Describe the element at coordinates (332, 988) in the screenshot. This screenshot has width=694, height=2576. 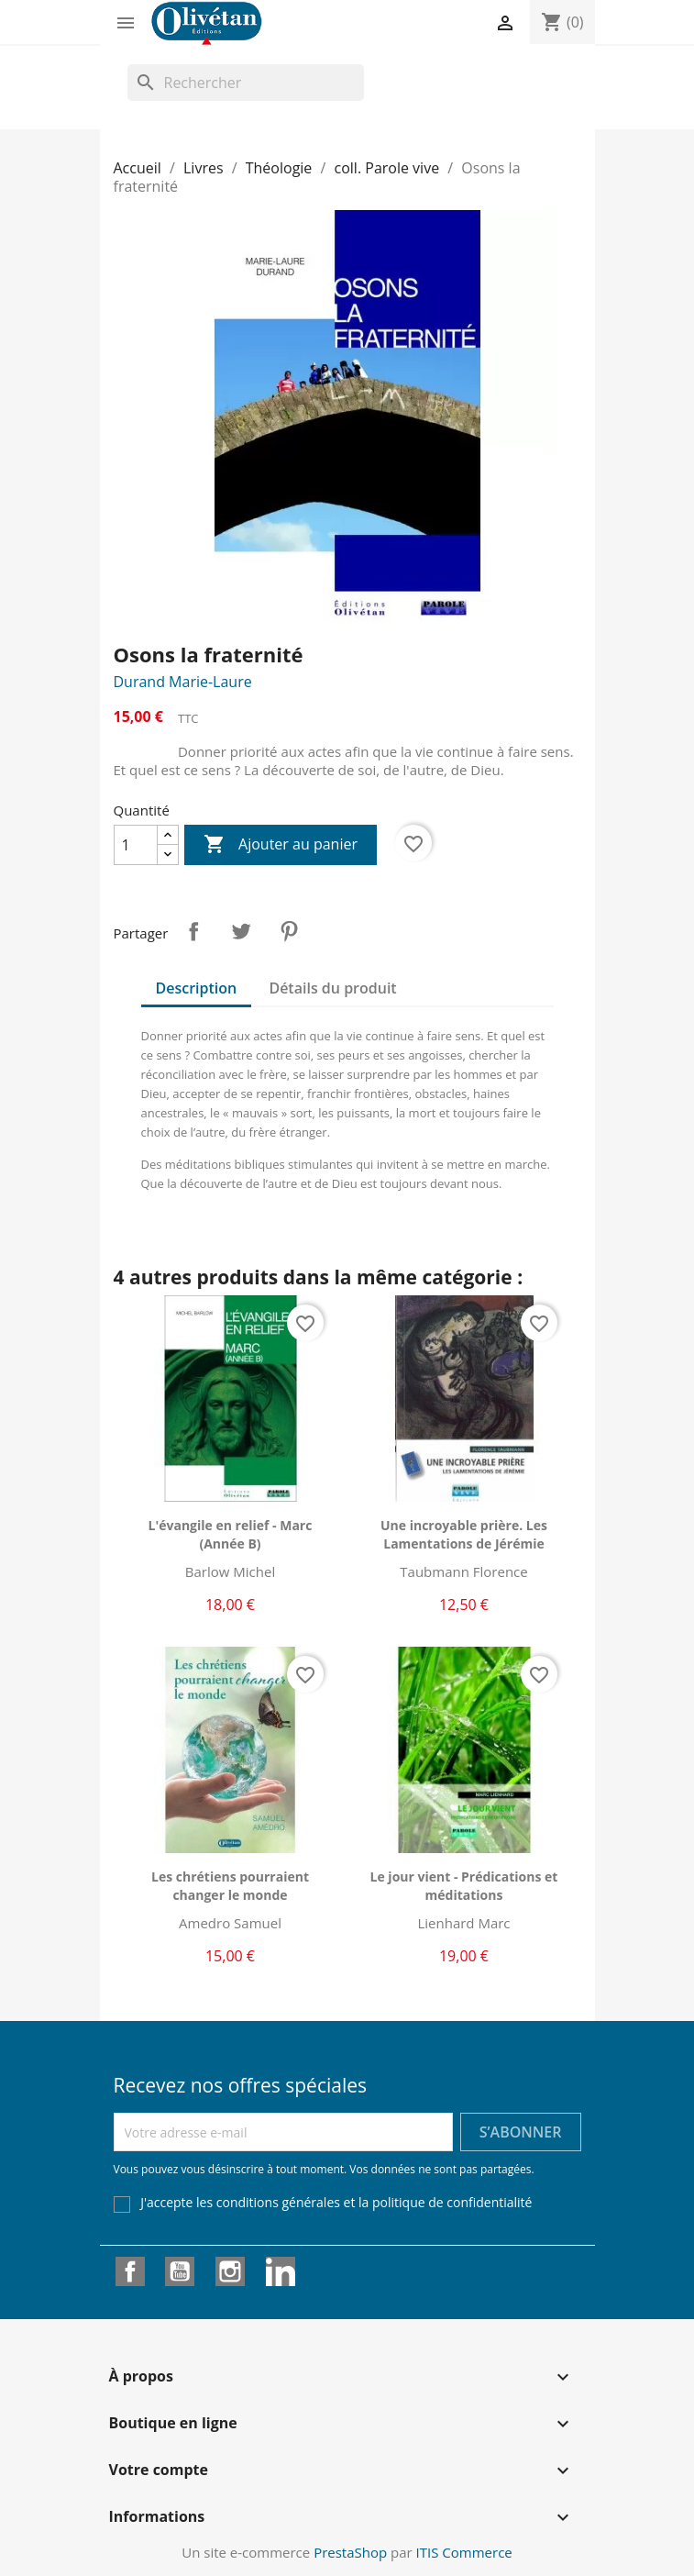
I see `Détails du produit [tab]` at that location.